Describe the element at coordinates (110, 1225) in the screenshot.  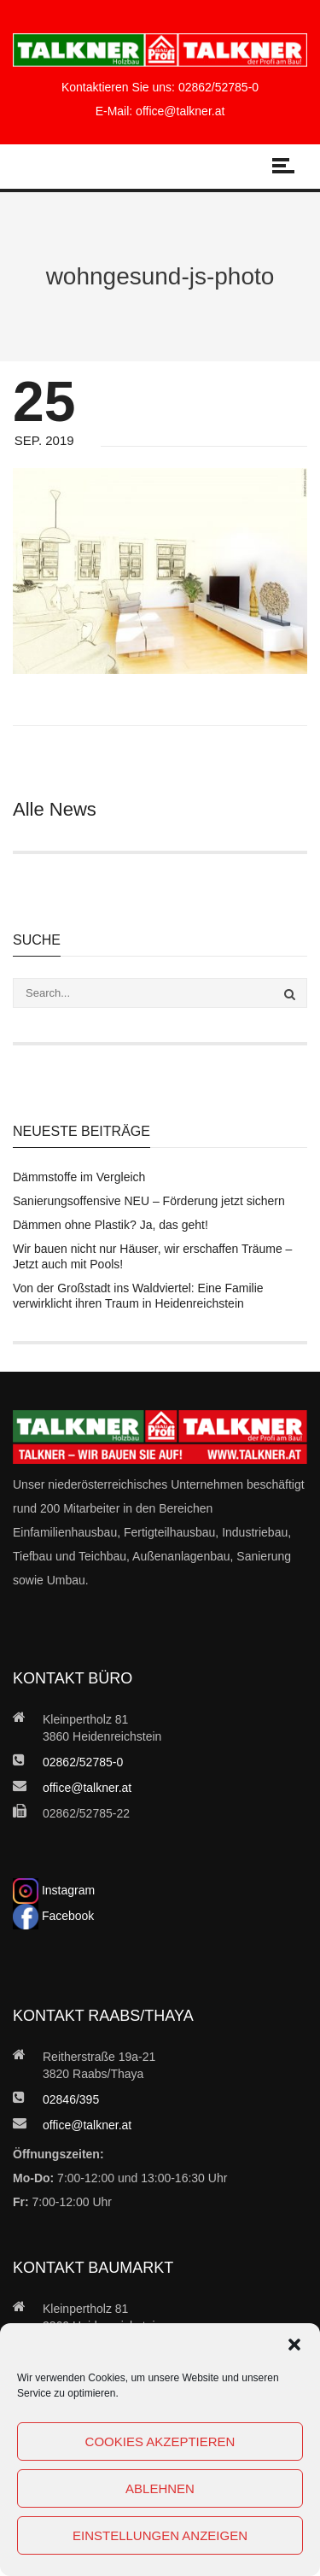
I see `Dämmen ohne Plastik? Ja, das geht!` at that location.